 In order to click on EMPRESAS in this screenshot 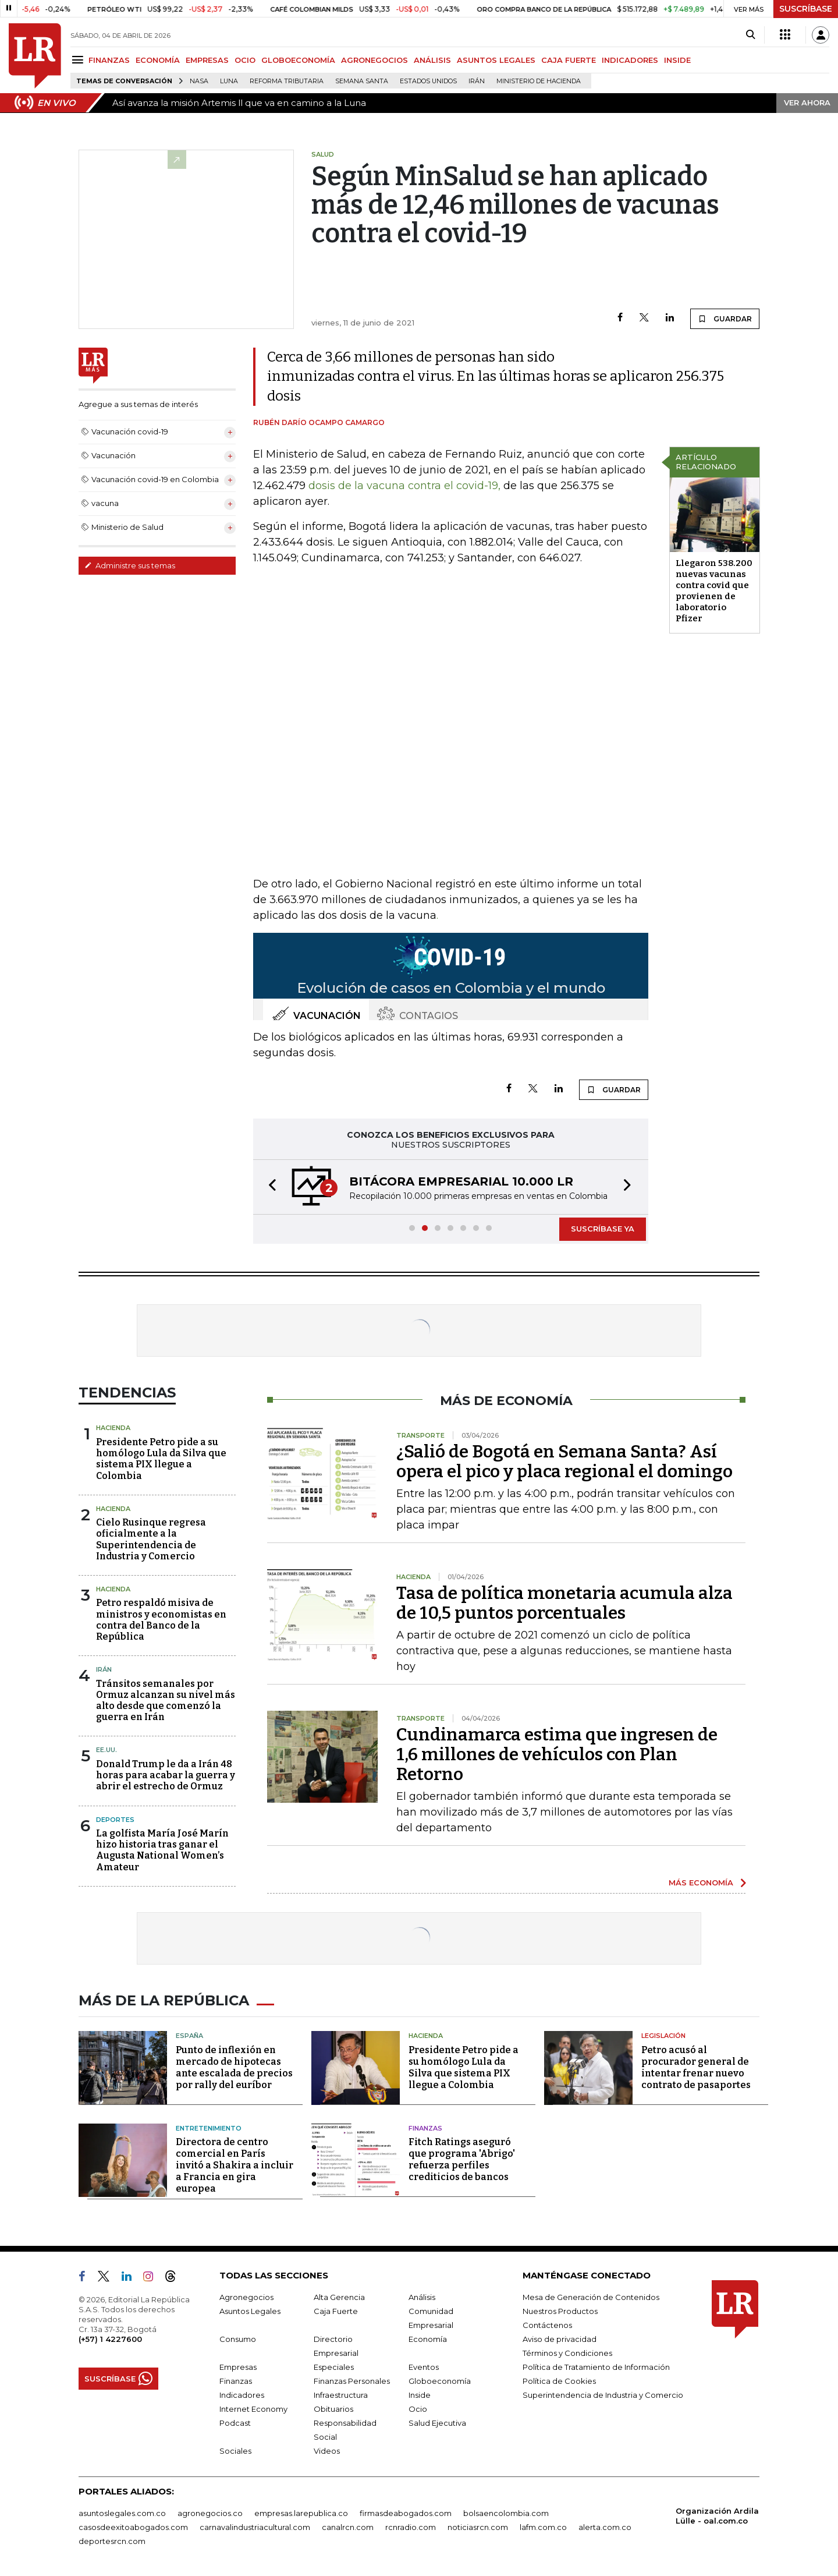, I will do `click(207, 60)`.